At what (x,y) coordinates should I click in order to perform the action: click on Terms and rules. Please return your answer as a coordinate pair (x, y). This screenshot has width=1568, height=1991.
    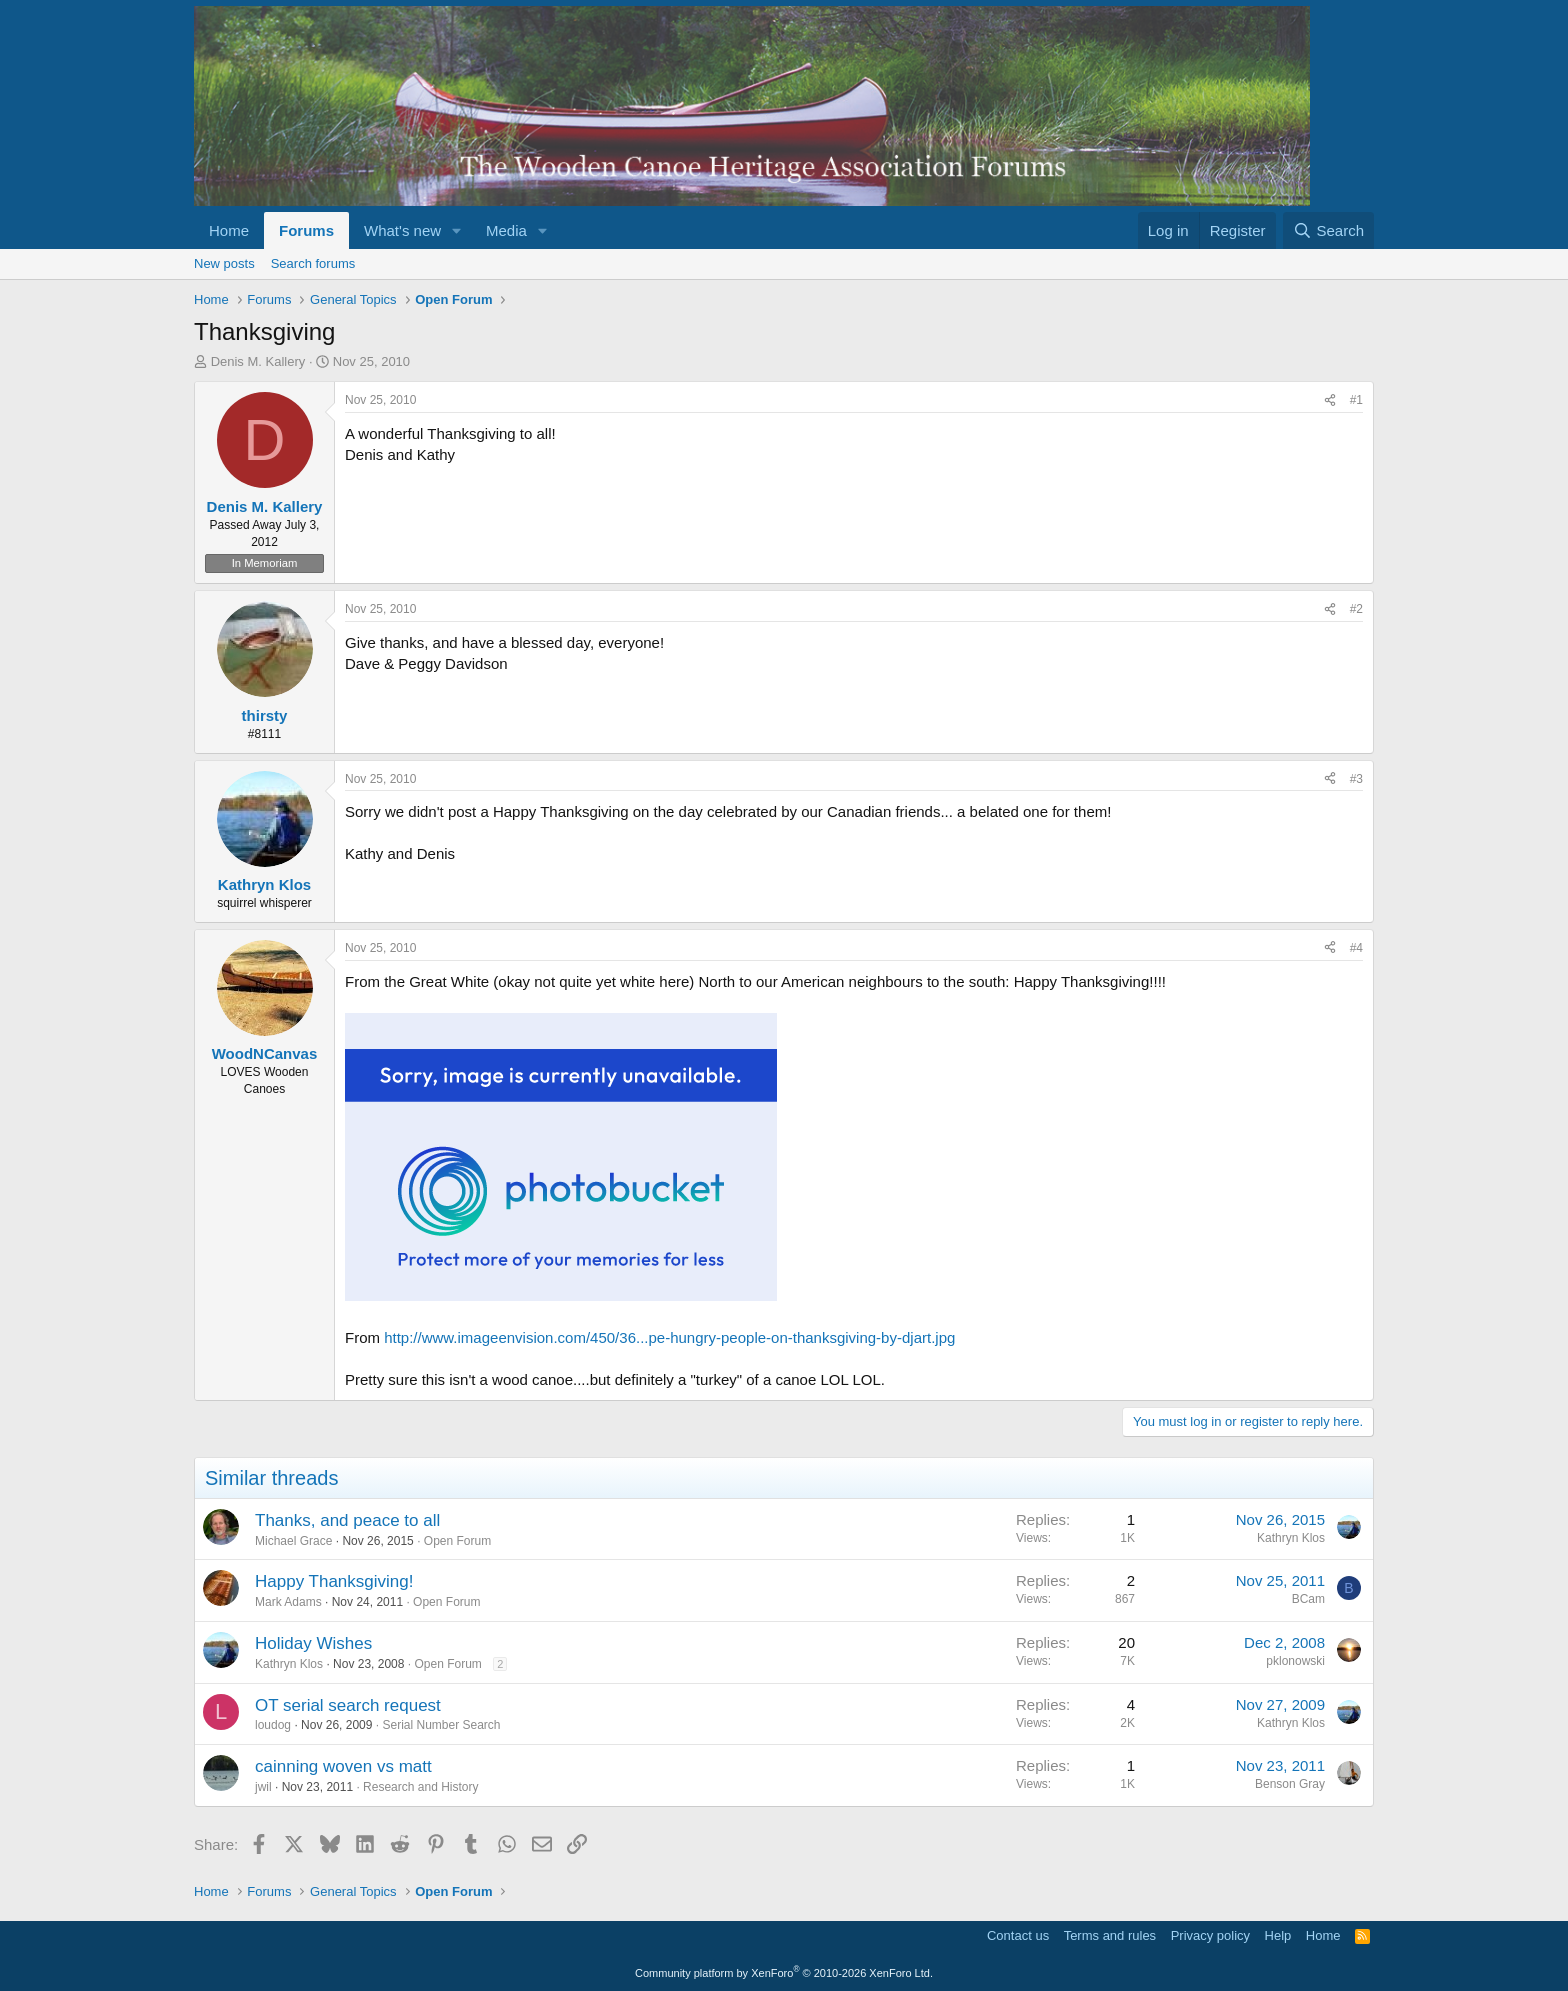
    Looking at the image, I should click on (1110, 1935).